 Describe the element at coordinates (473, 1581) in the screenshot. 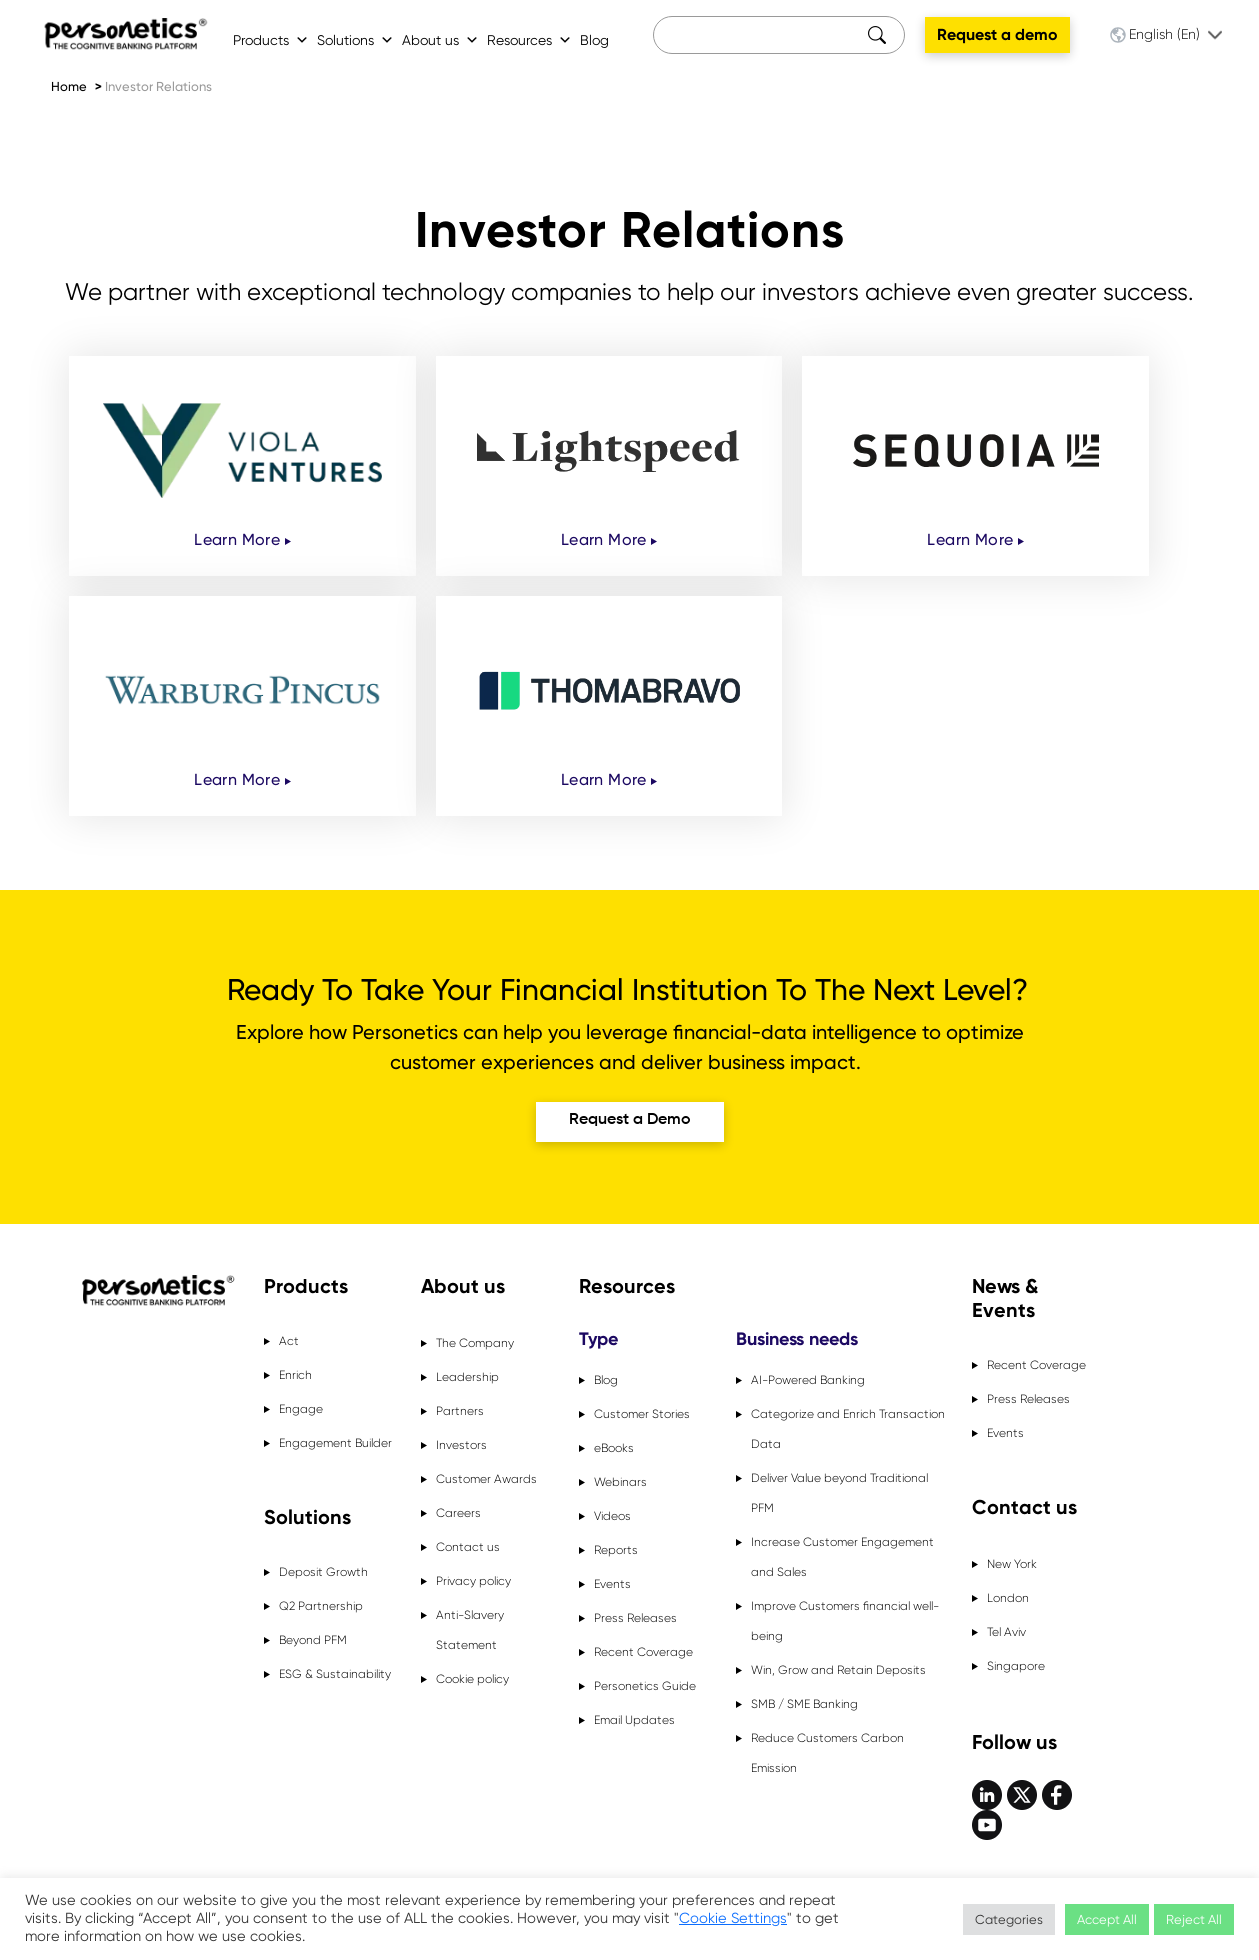

I see `Privacy policy` at that location.